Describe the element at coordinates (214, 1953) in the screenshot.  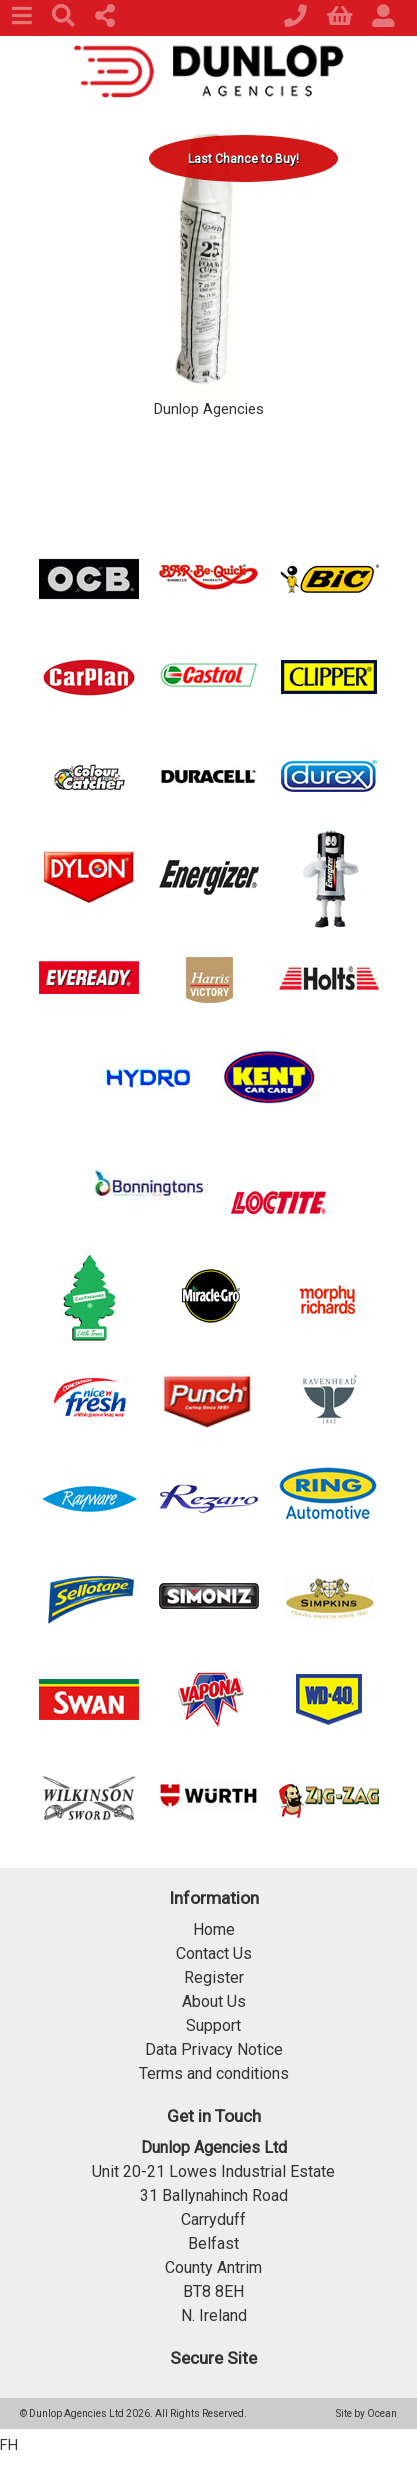
I see `Contact Us` at that location.